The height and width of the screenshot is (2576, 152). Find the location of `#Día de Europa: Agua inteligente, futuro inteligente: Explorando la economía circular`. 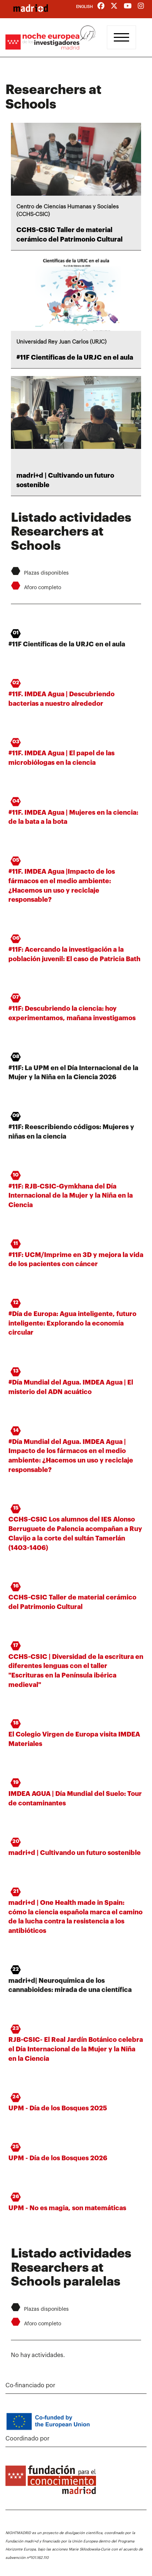

#Día de Europa: Agua inteligente, futuro inteligente: Explorando la economía circular is located at coordinates (72, 1323).